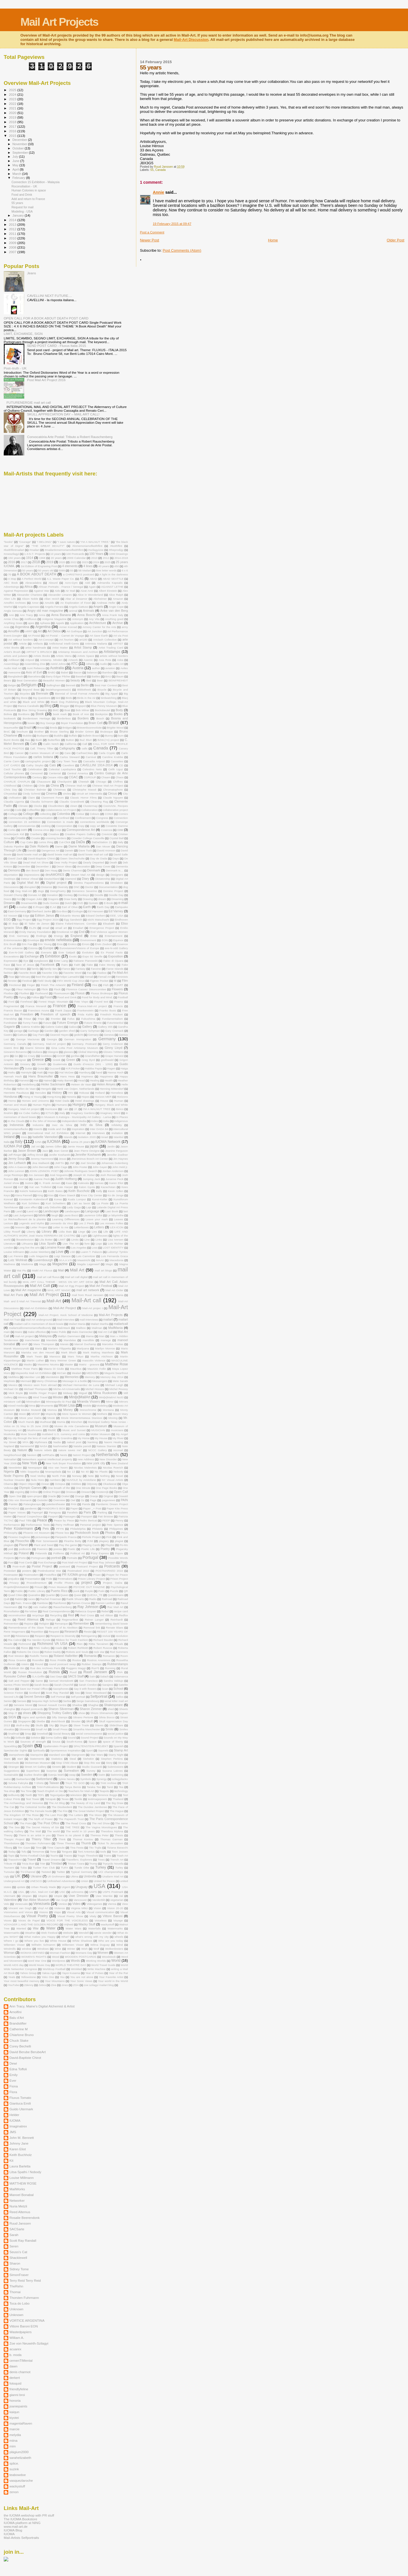  I want to click on Flock, so click(57, 989).